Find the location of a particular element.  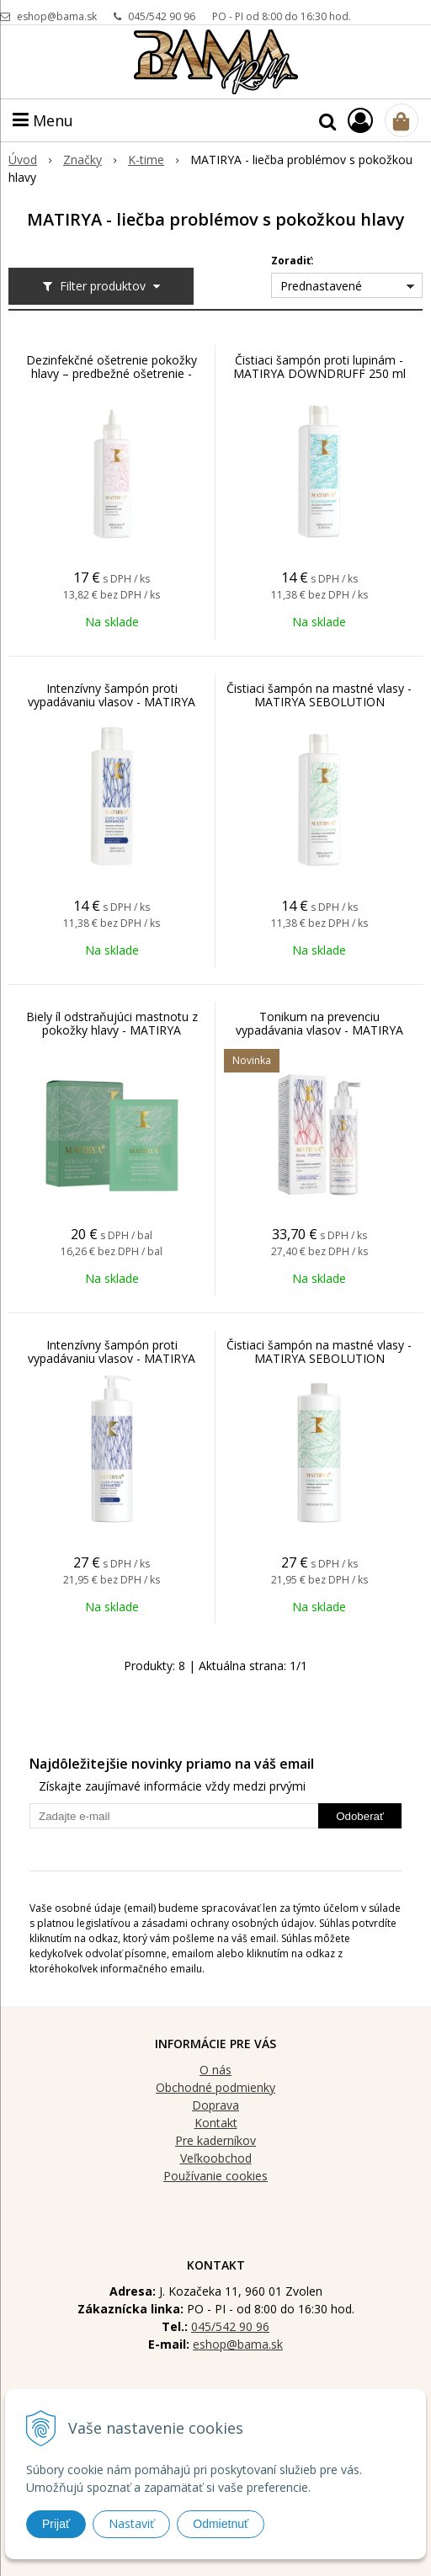

Čistiaci šampón na mastné vlasy - MATIRYA SEBOLUTION SHAMPOO 1000 ml is located at coordinates (319, 1359).